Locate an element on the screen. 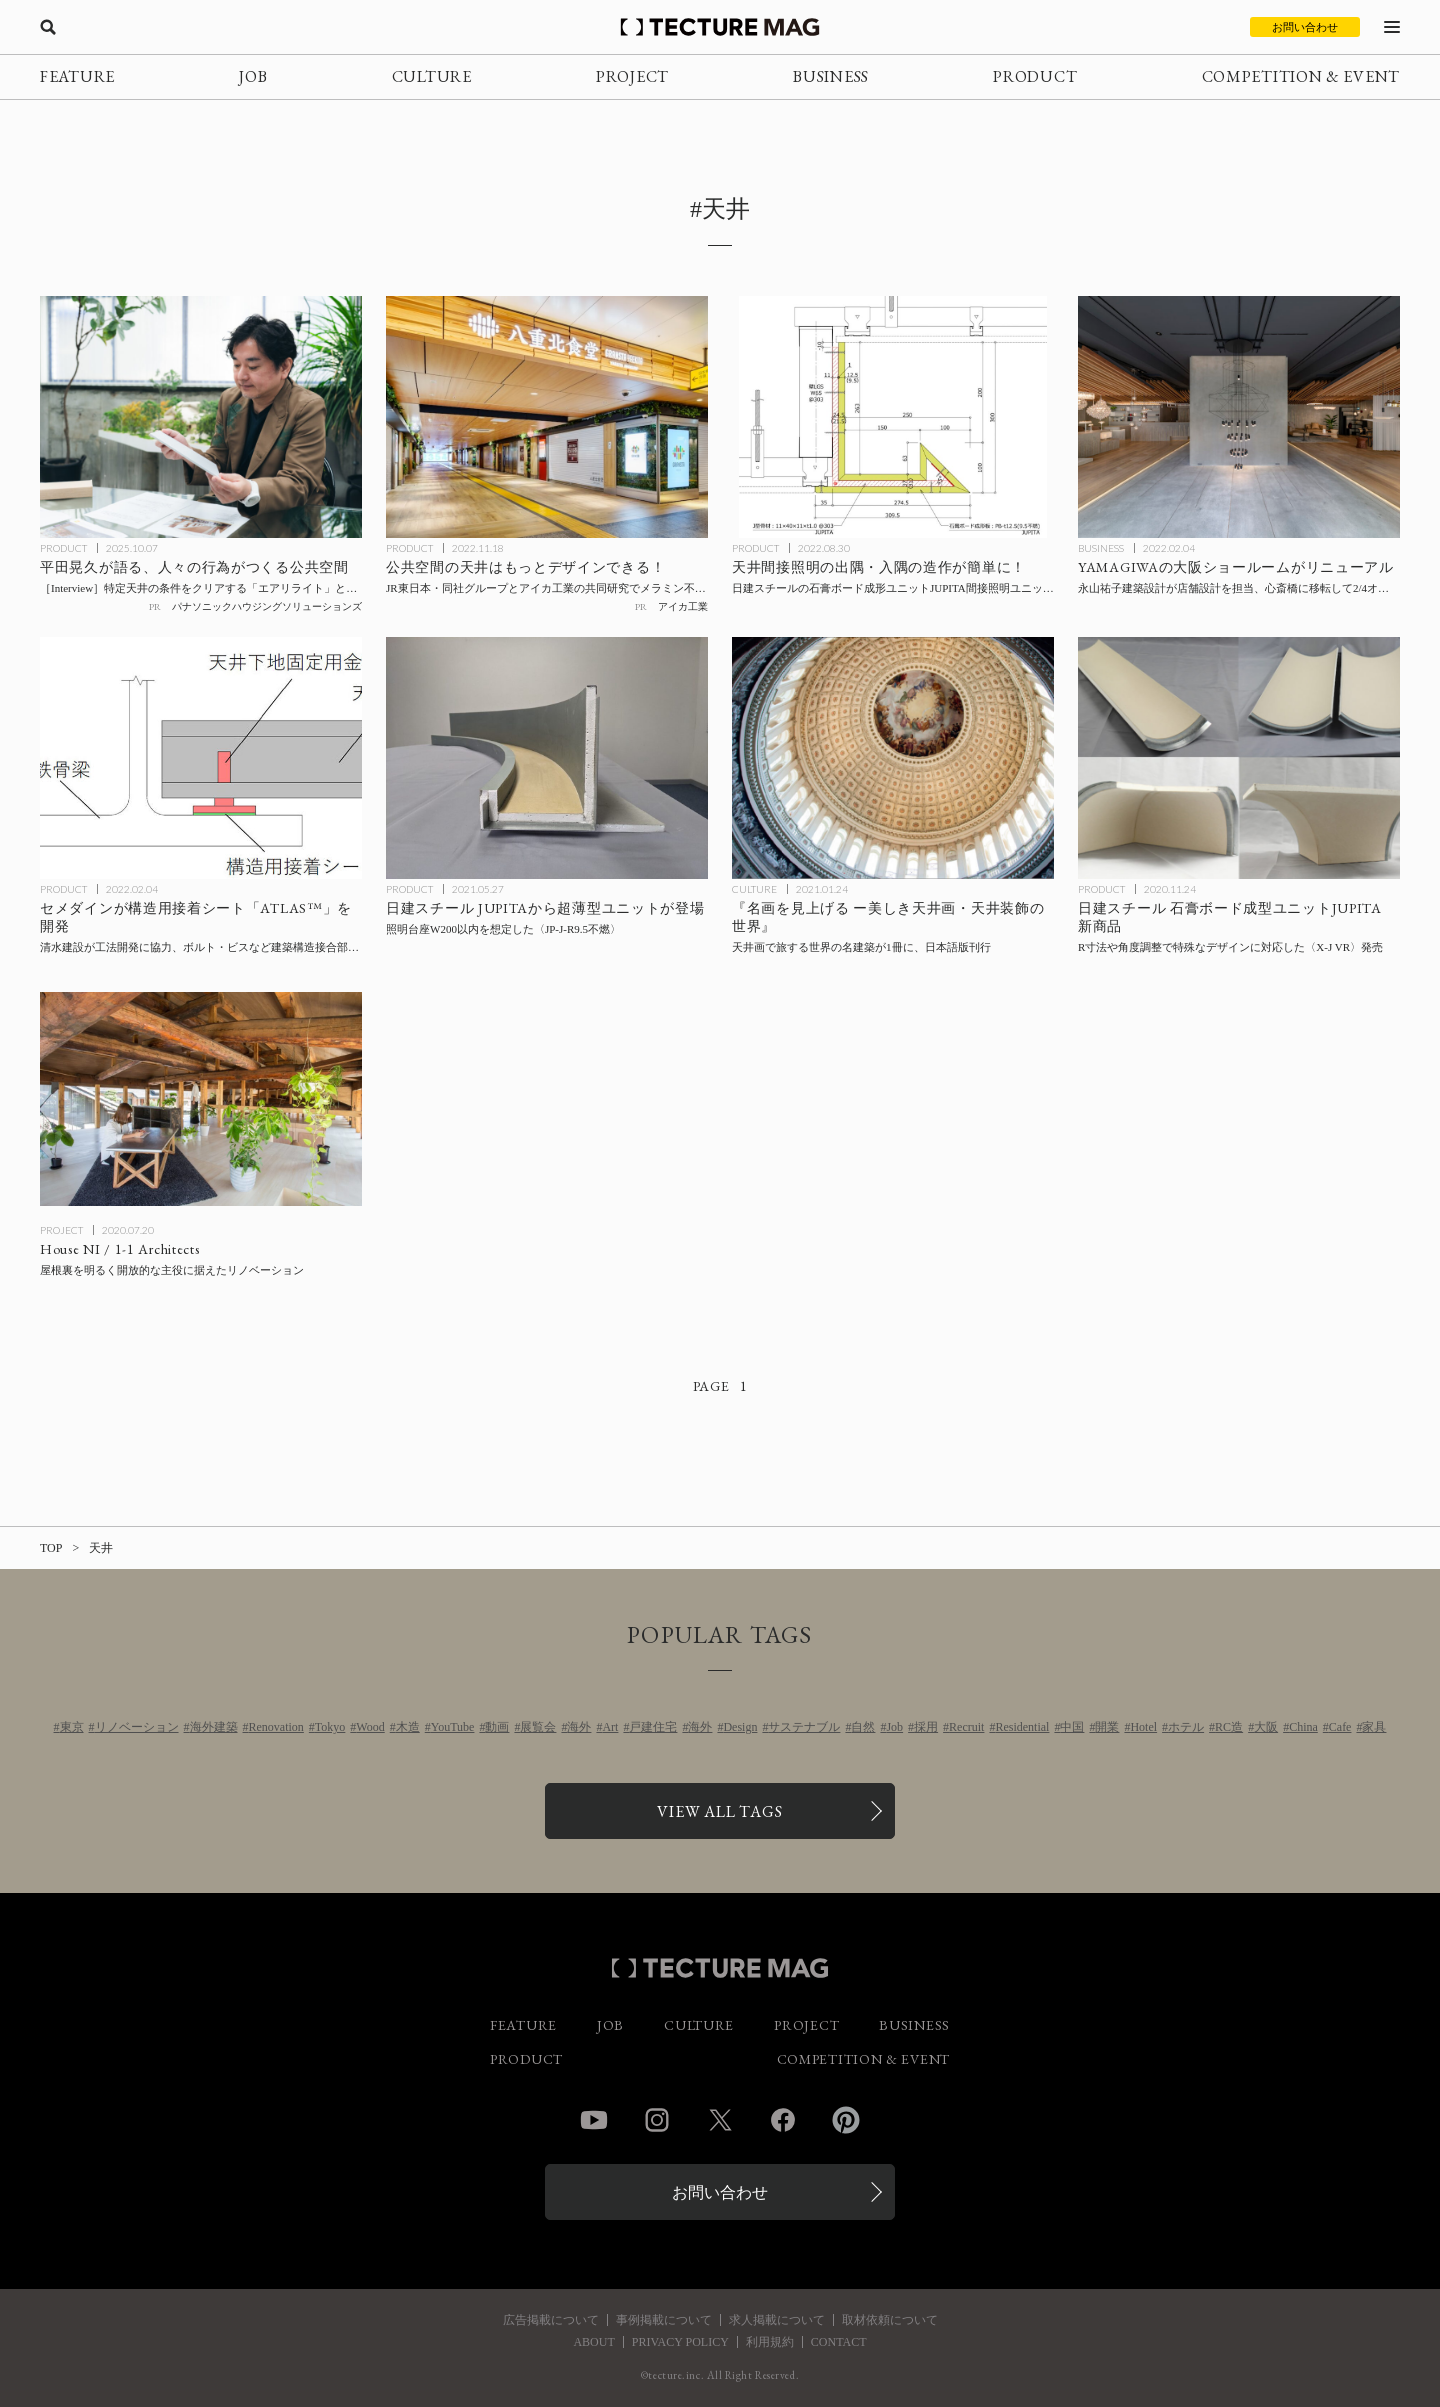 Image resolution: width=1440 pixels, height=2407 pixels. [日建スチールのJUPITAから照明台座W200以内を想定した超薄型ユニット〈JP-J-R9.5不燃〉が登場の記事を読む] is located at coordinates (547, 758).